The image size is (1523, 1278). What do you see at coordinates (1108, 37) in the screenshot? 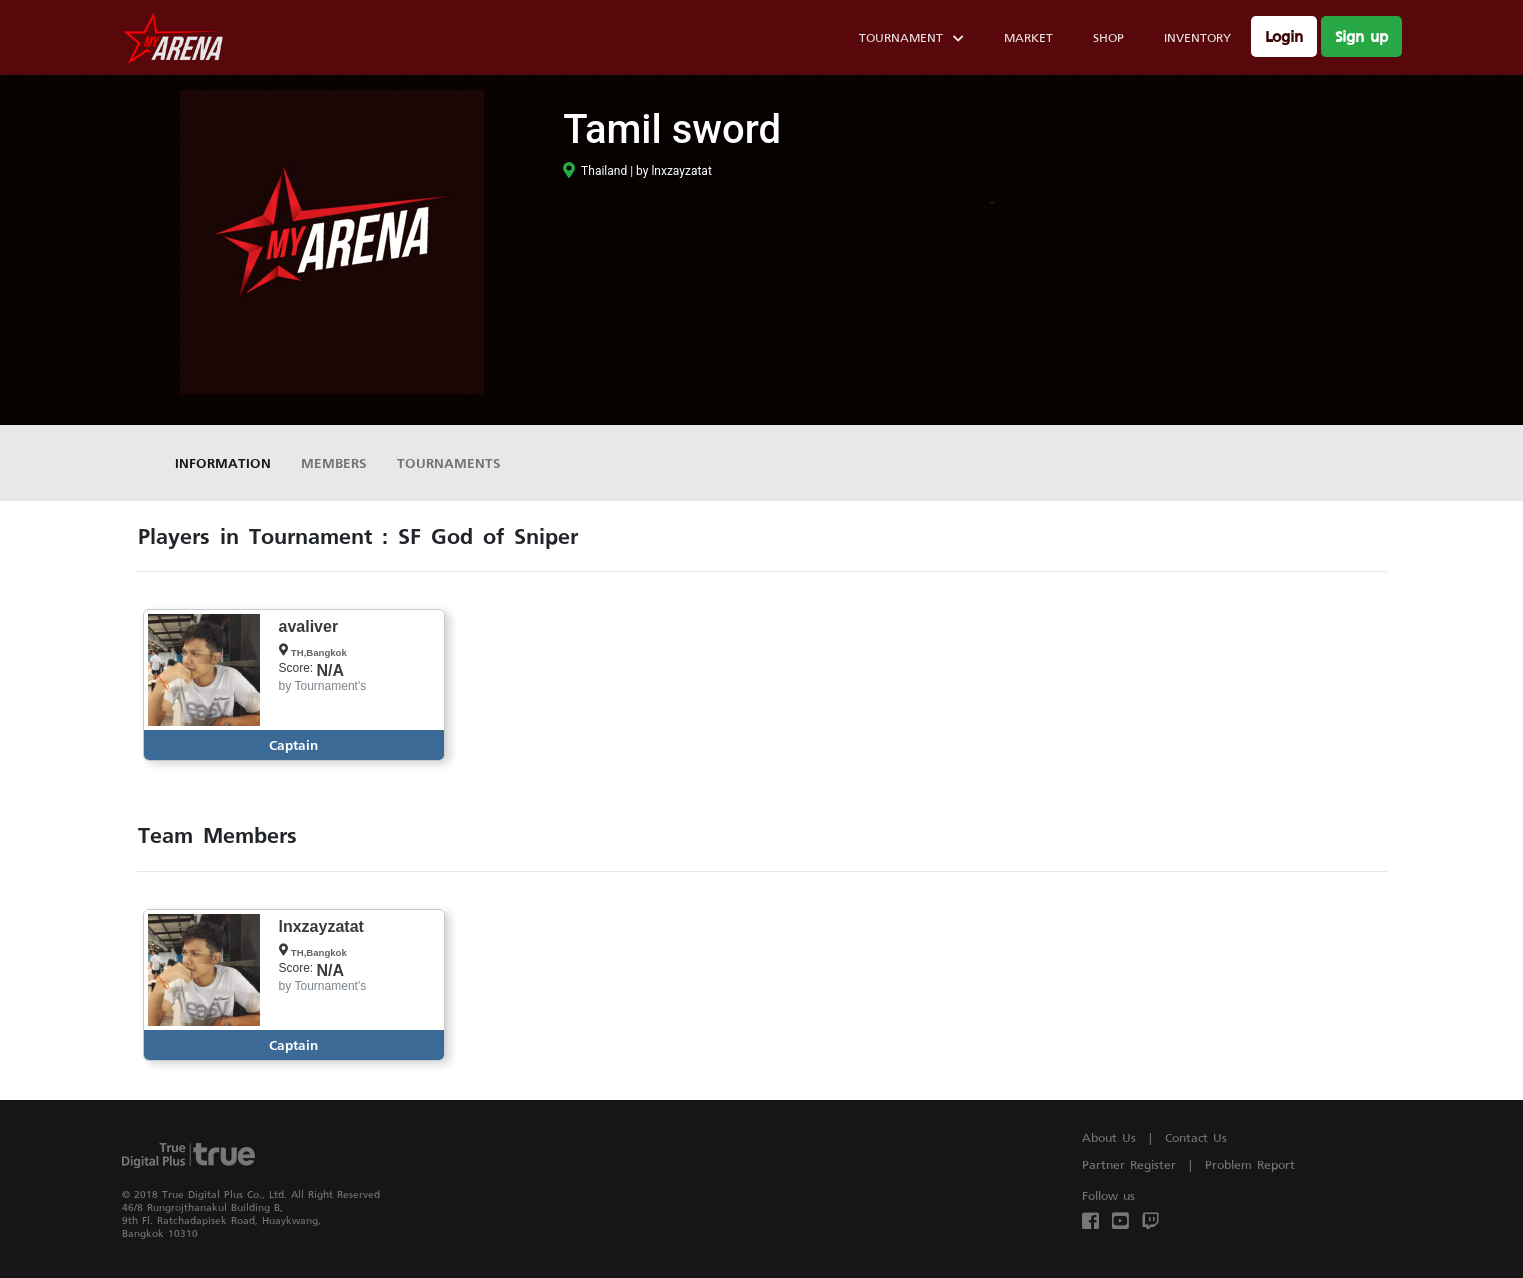
I see `Shop` at bounding box center [1108, 37].